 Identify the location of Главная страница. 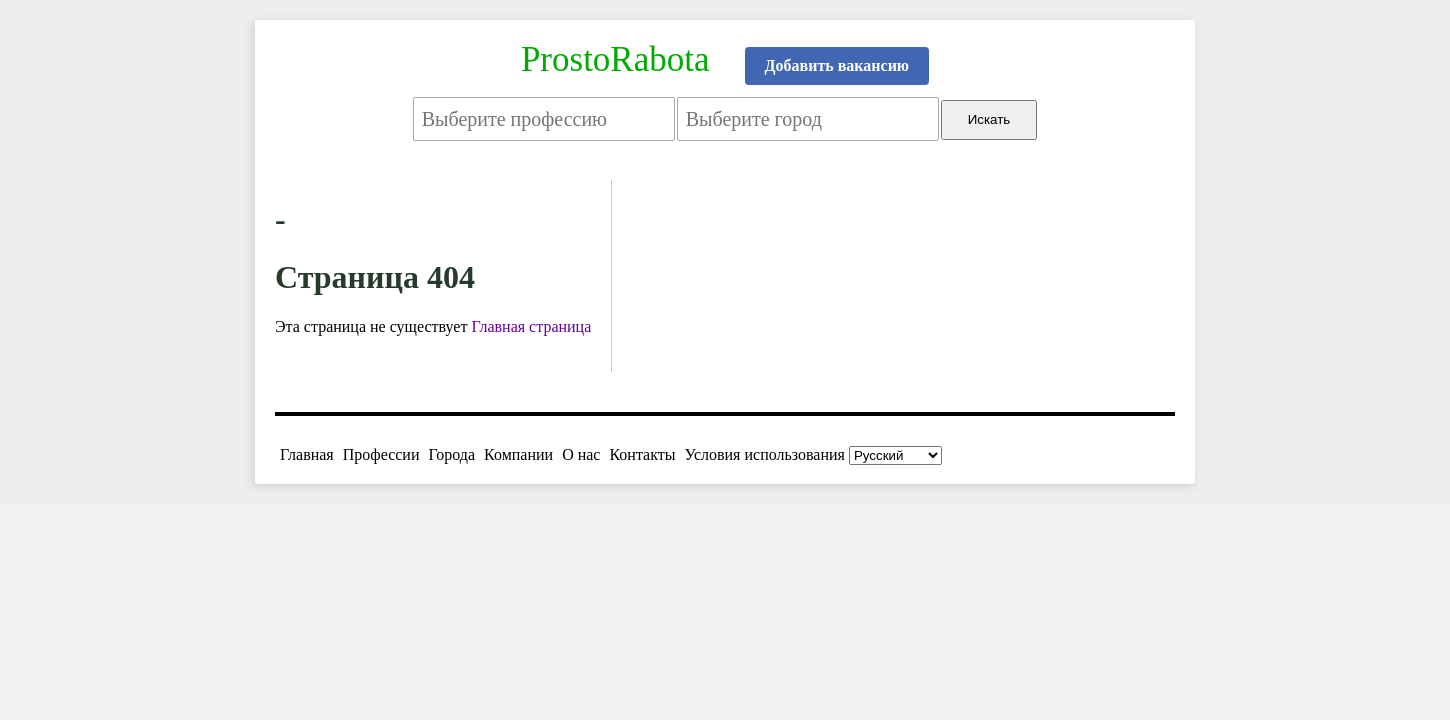
(531, 326).